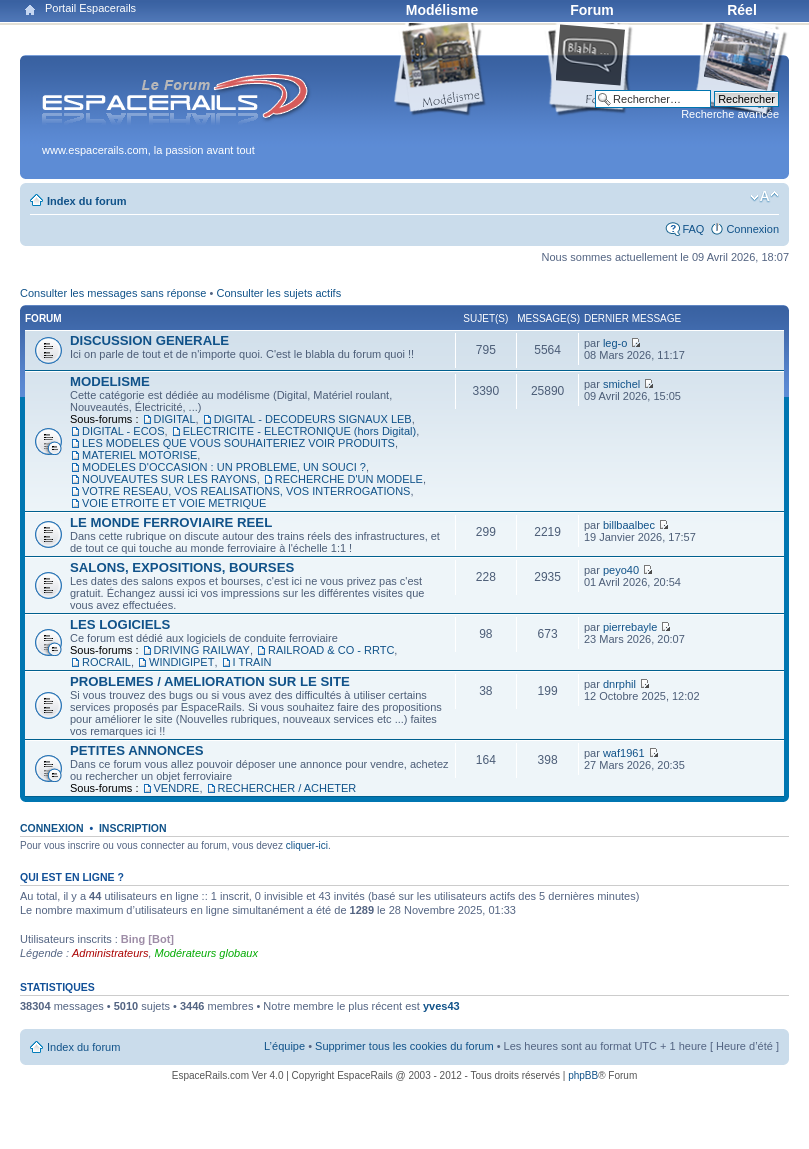 The width and height of the screenshot is (809, 1149). Describe the element at coordinates (621, 570) in the screenshot. I see `peyo40` at that location.